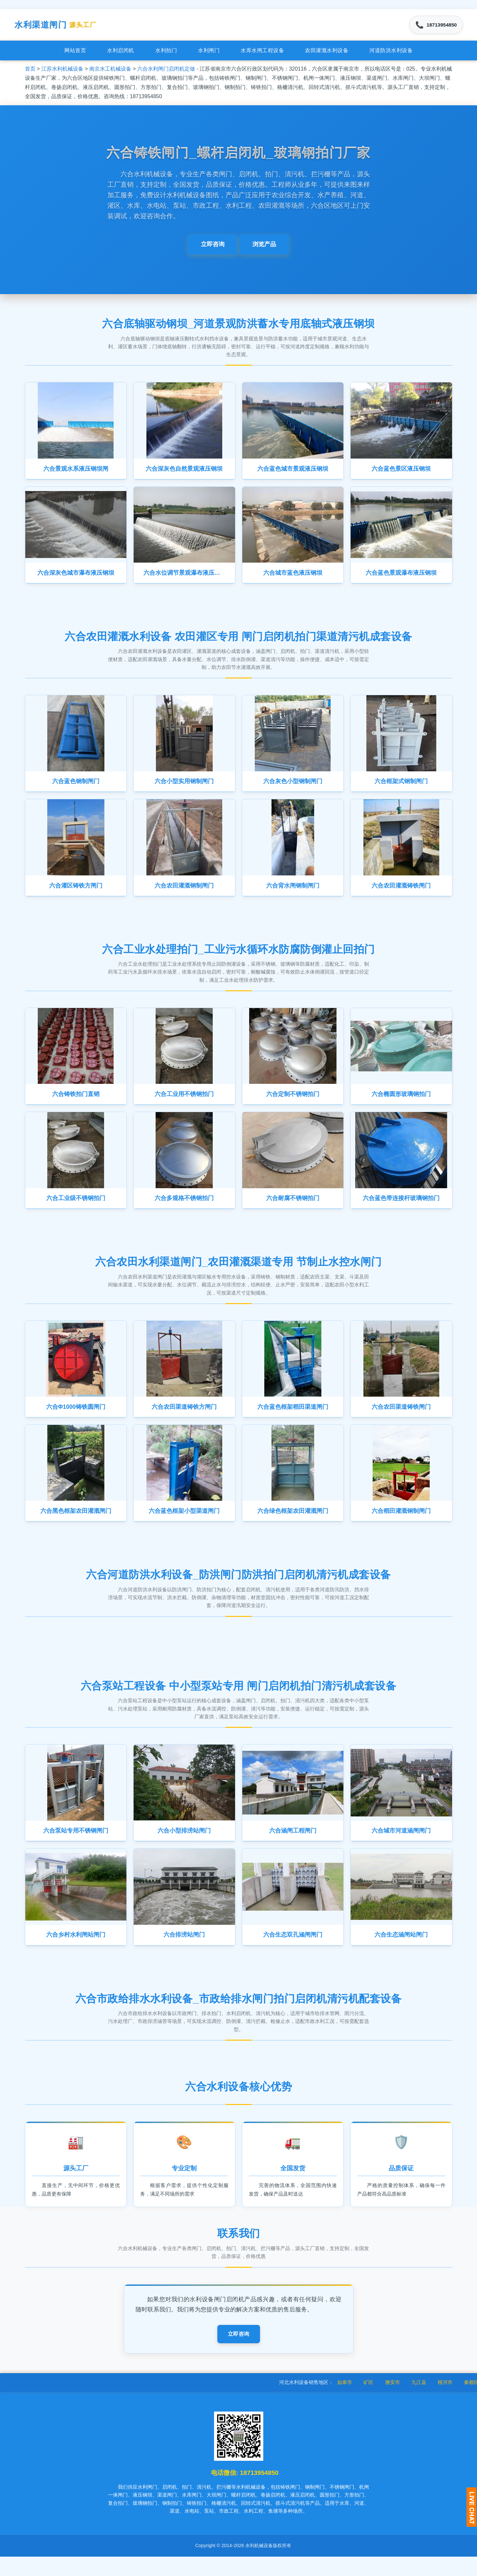 Image resolution: width=477 pixels, height=2576 pixels. Describe the element at coordinates (292, 1103) in the screenshot. I see `六合定制不锈钢拍门` at that location.